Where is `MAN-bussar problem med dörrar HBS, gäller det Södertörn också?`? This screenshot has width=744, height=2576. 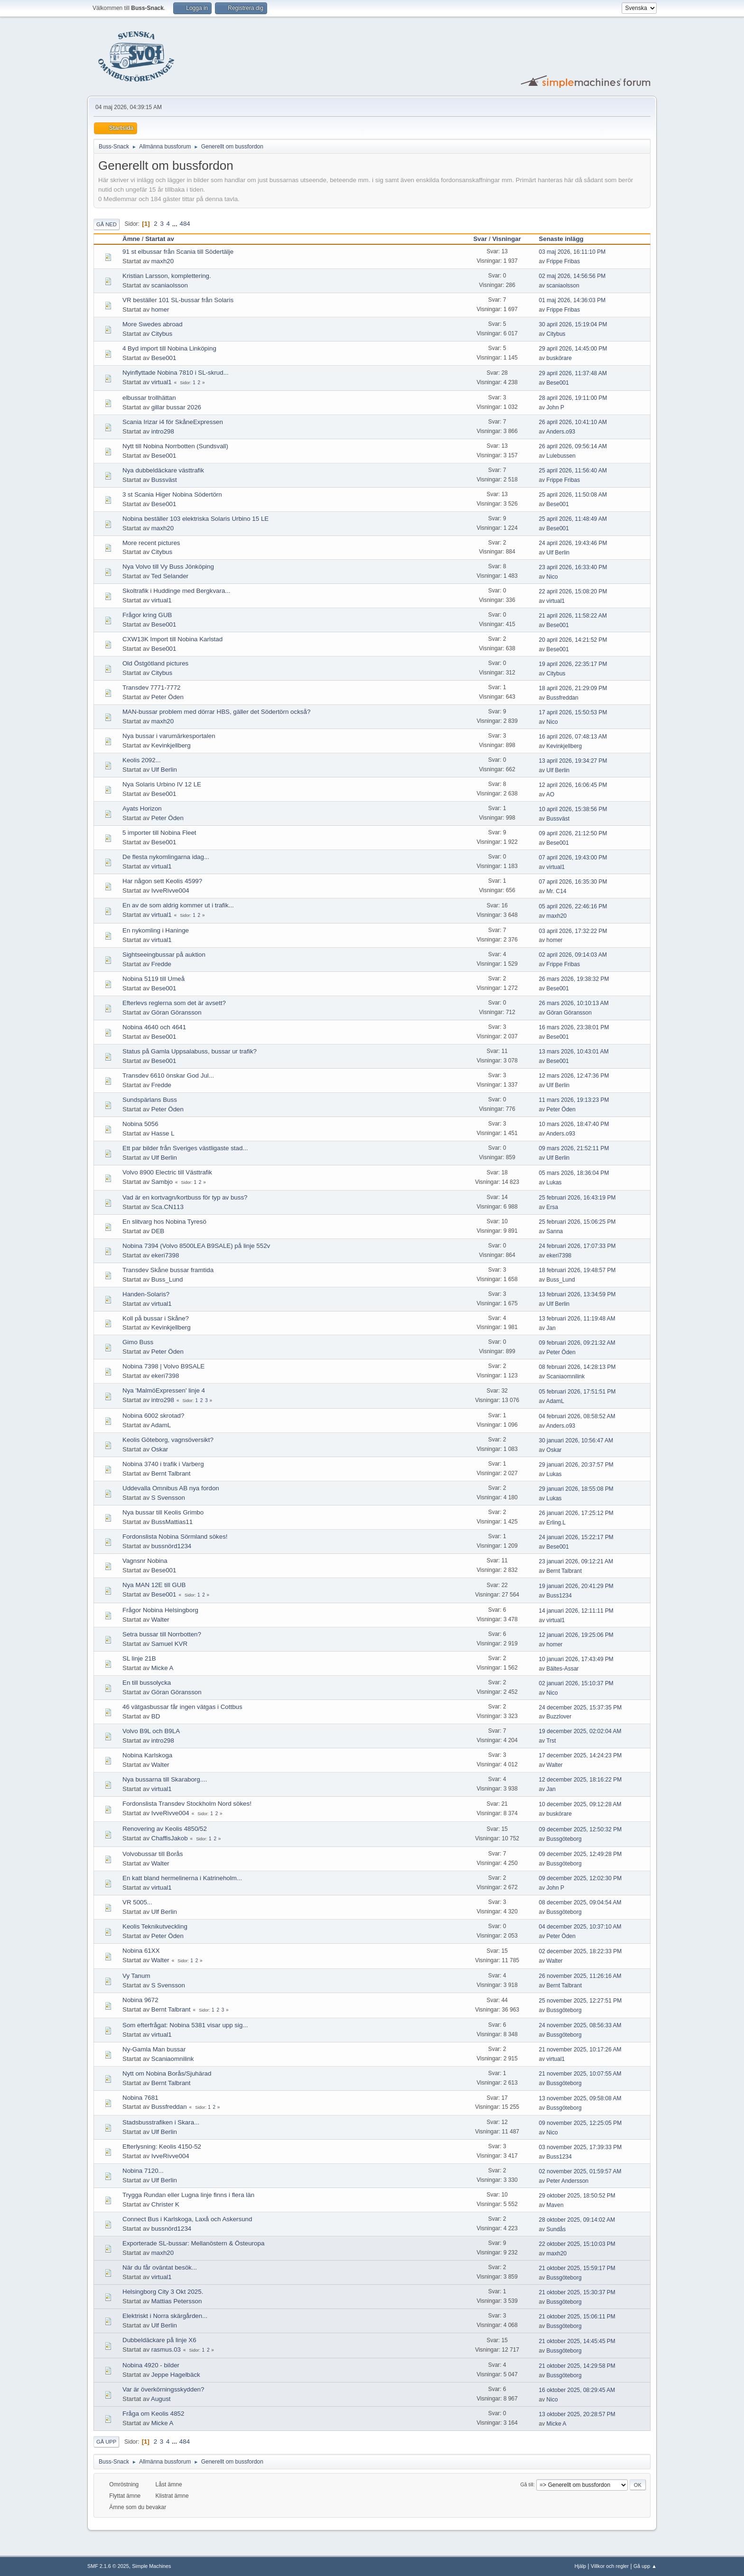 MAN-bussar problem med dörrar HBS, gäller det Södertörn också? is located at coordinates (216, 711).